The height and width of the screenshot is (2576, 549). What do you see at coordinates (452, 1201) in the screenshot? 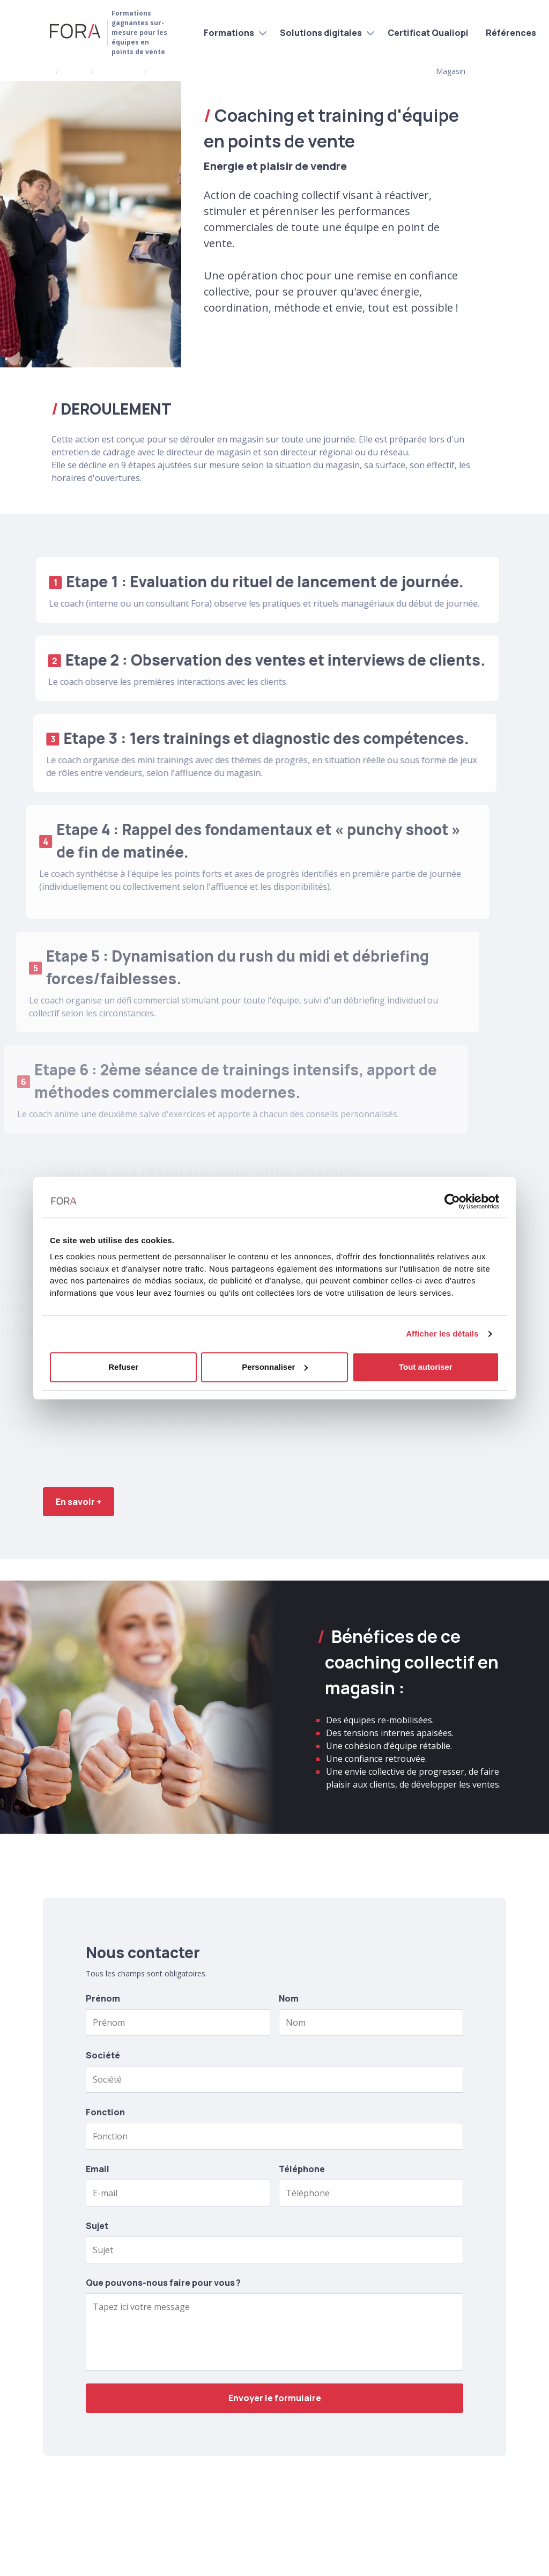
I see `[Cookiebot par Usercentrics - ouvre dans un nouvel onglet]` at bounding box center [452, 1201].